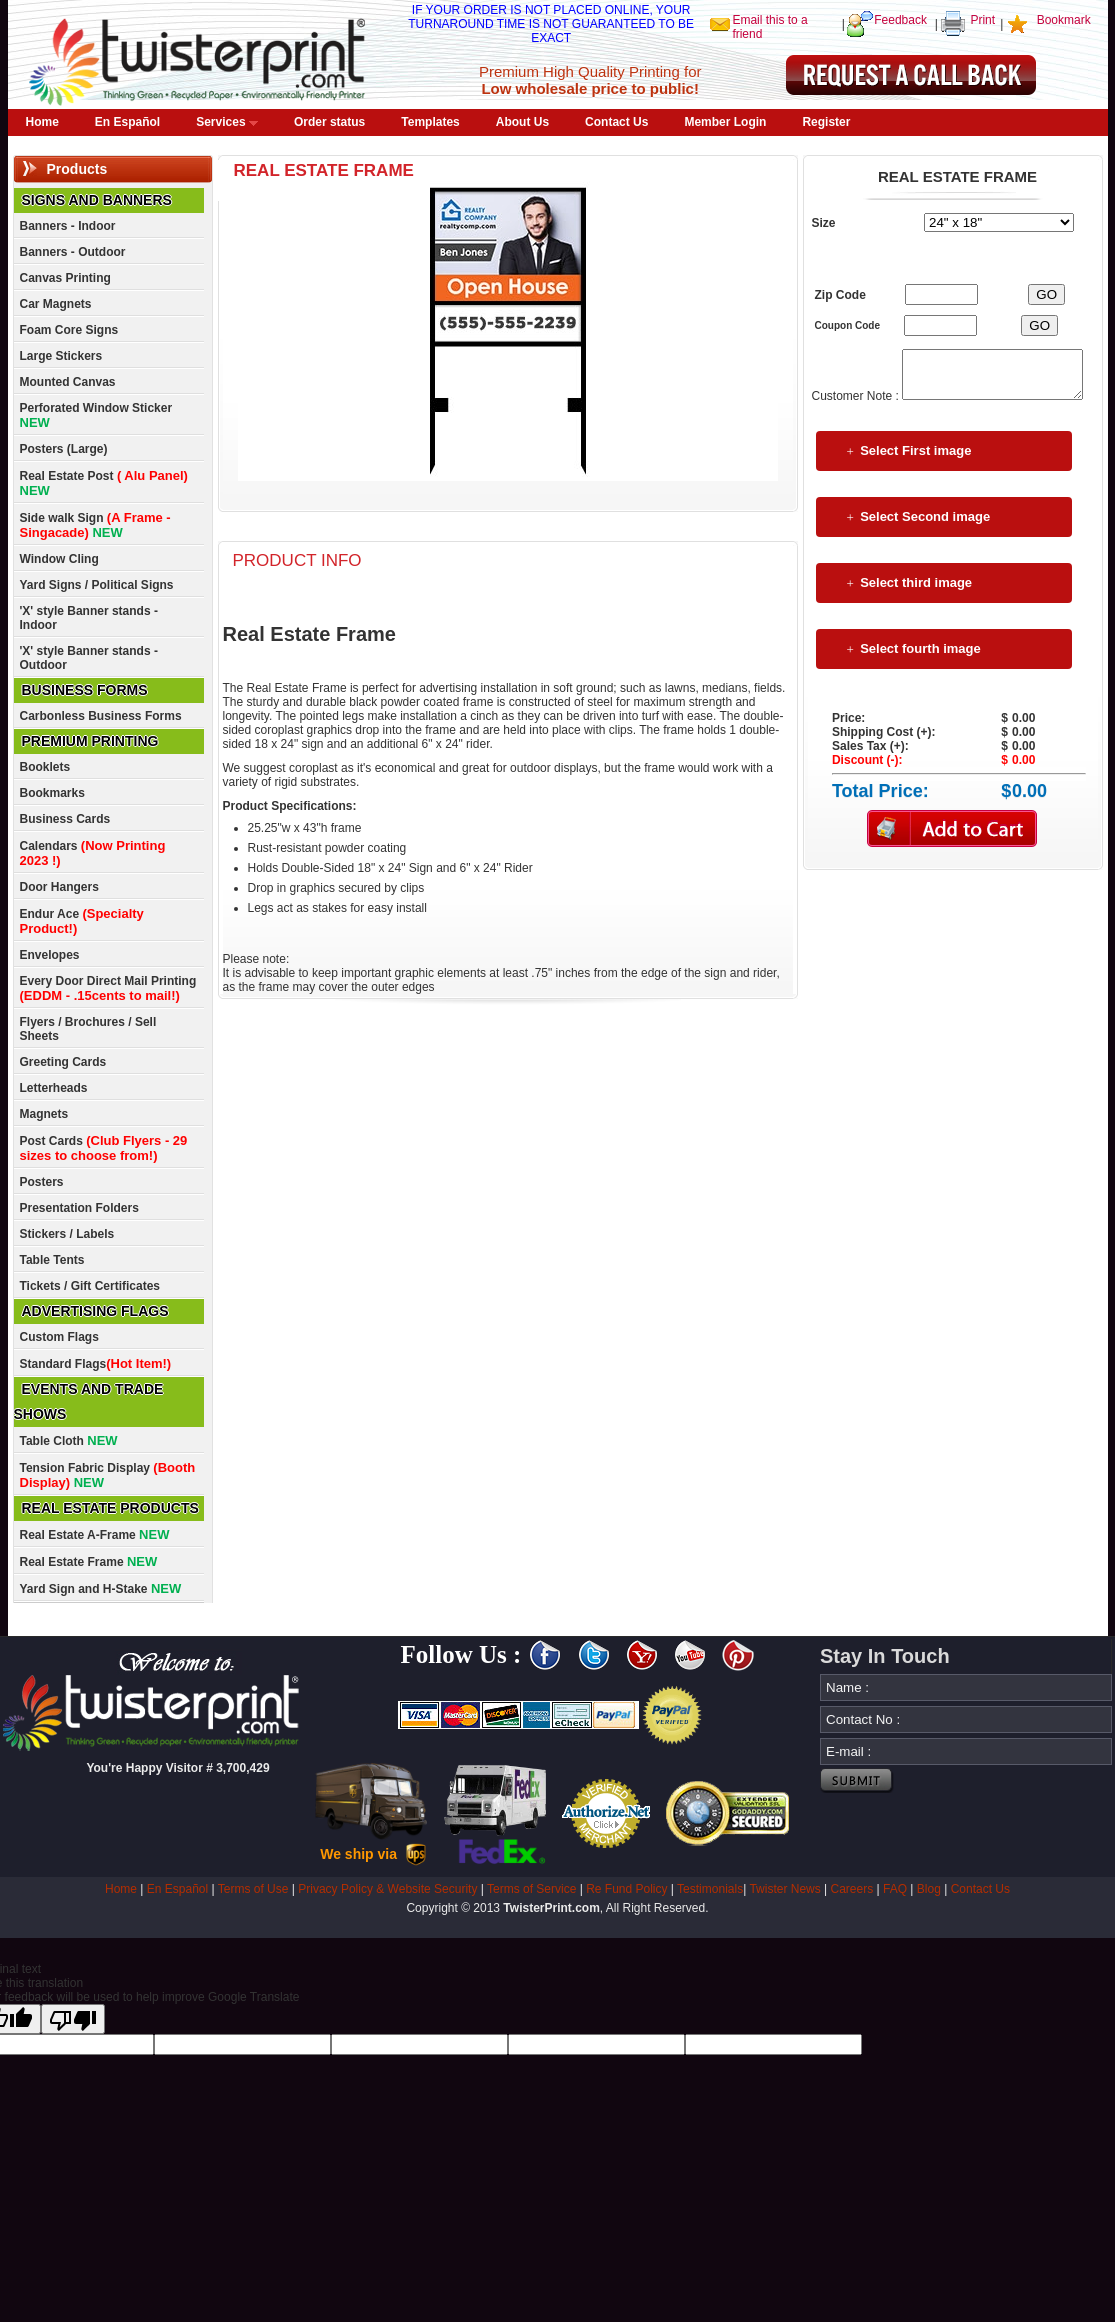 Image resolution: width=1115 pixels, height=2322 pixels. What do you see at coordinates (79, 1208) in the screenshot?
I see `Presentation Folders` at bounding box center [79, 1208].